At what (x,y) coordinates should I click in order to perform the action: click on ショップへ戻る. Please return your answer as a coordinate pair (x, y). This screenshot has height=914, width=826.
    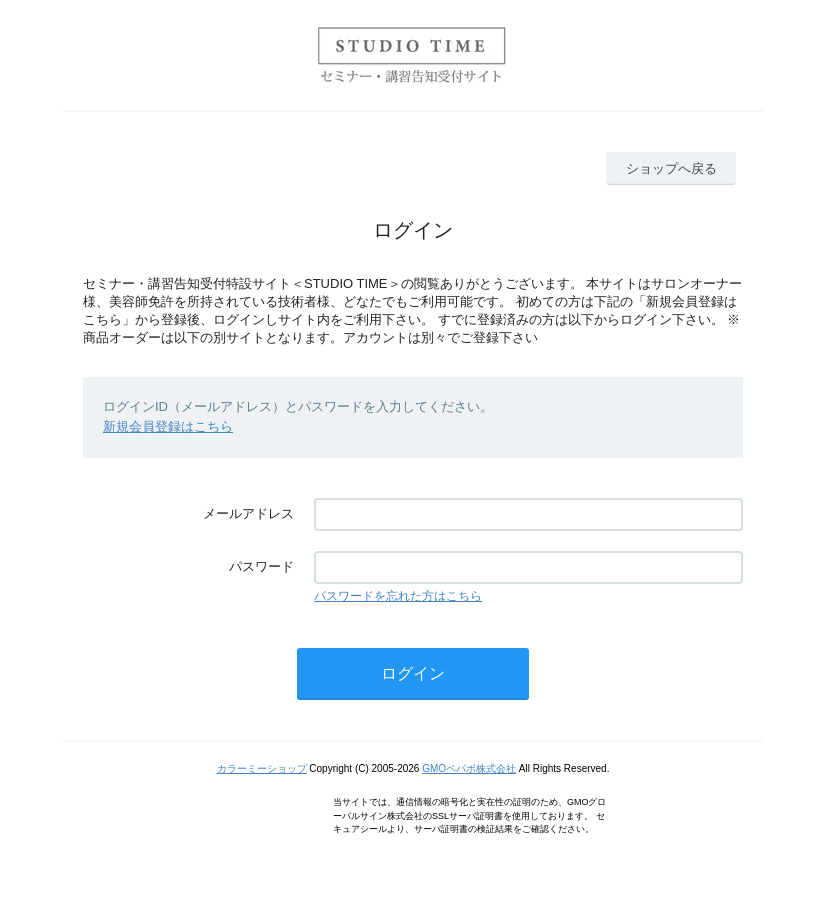
    Looking at the image, I should click on (671, 168).